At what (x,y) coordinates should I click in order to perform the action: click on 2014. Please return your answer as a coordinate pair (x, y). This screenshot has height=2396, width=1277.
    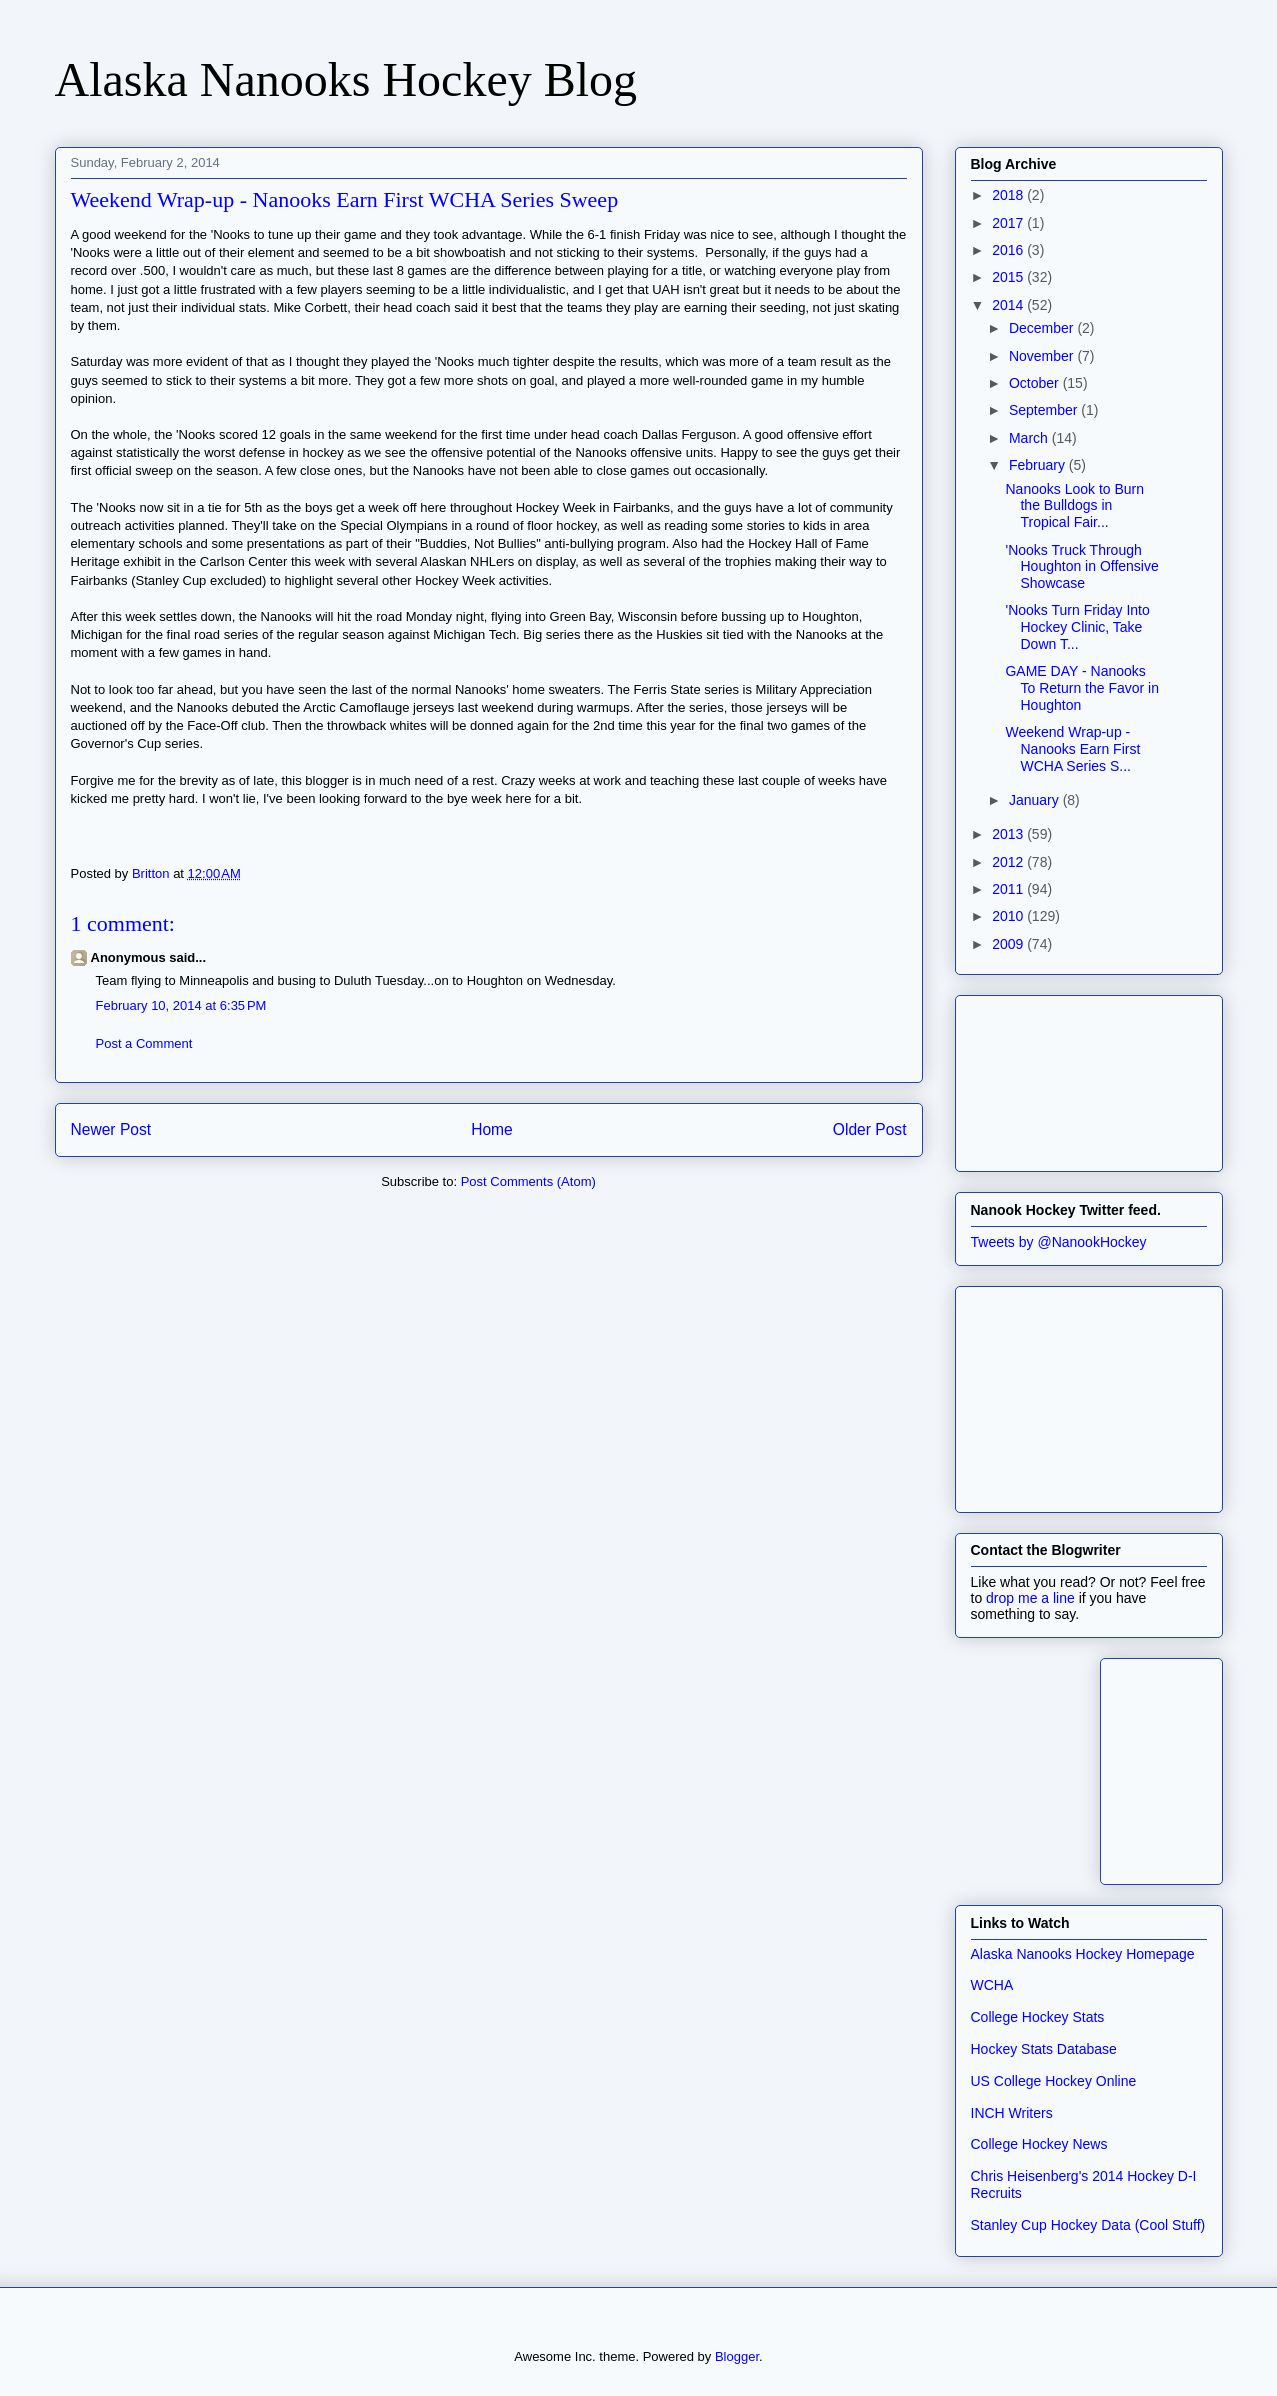
    Looking at the image, I should click on (1009, 305).